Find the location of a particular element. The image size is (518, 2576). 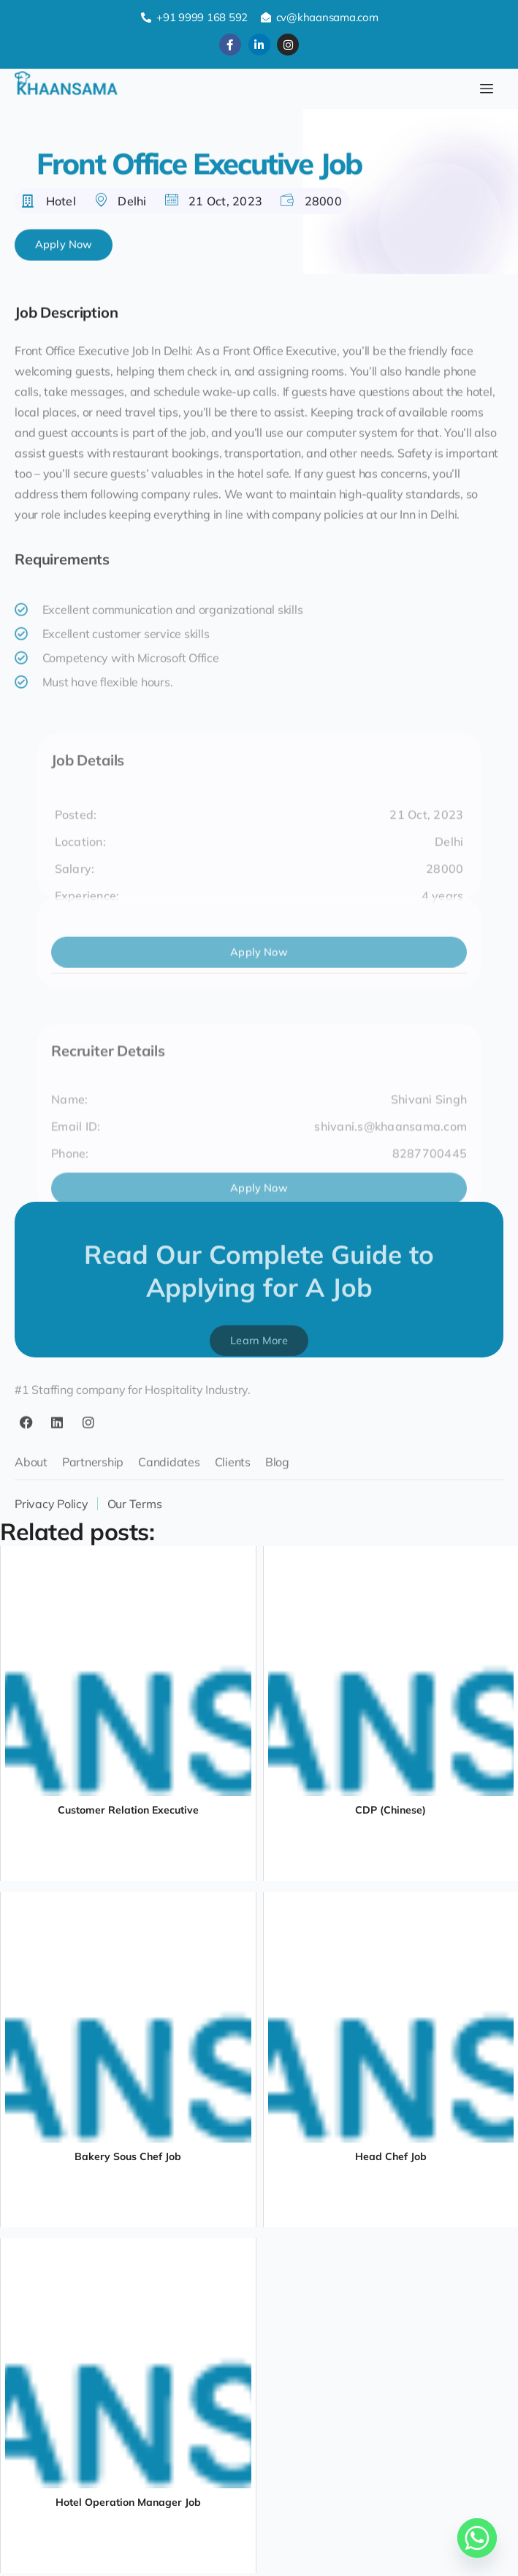

[hamburger-icon] is located at coordinates (487, 89).